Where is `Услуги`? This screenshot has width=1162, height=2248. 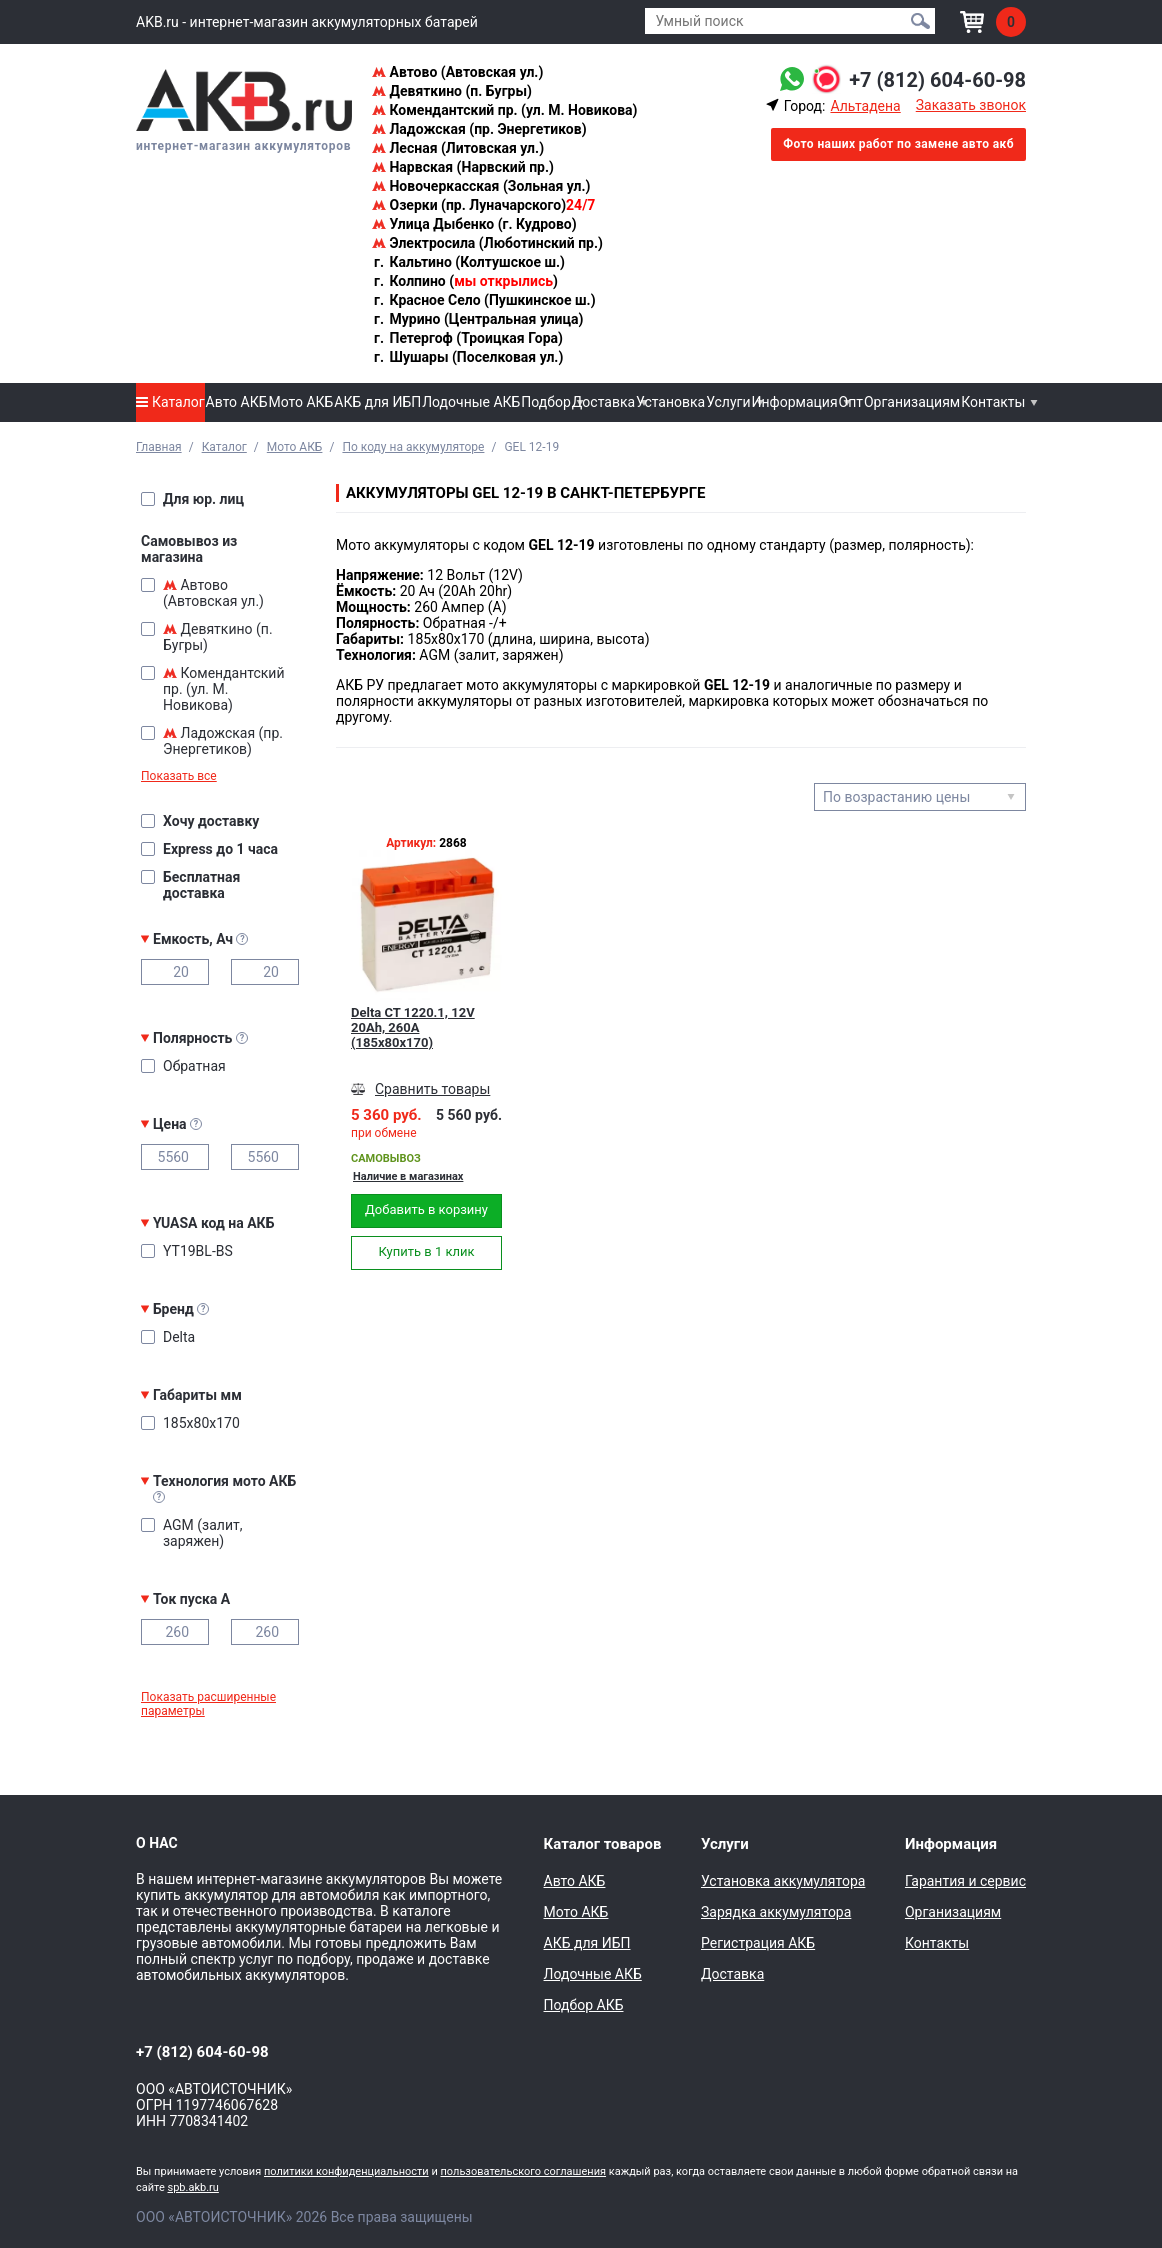 Услуги is located at coordinates (728, 402).